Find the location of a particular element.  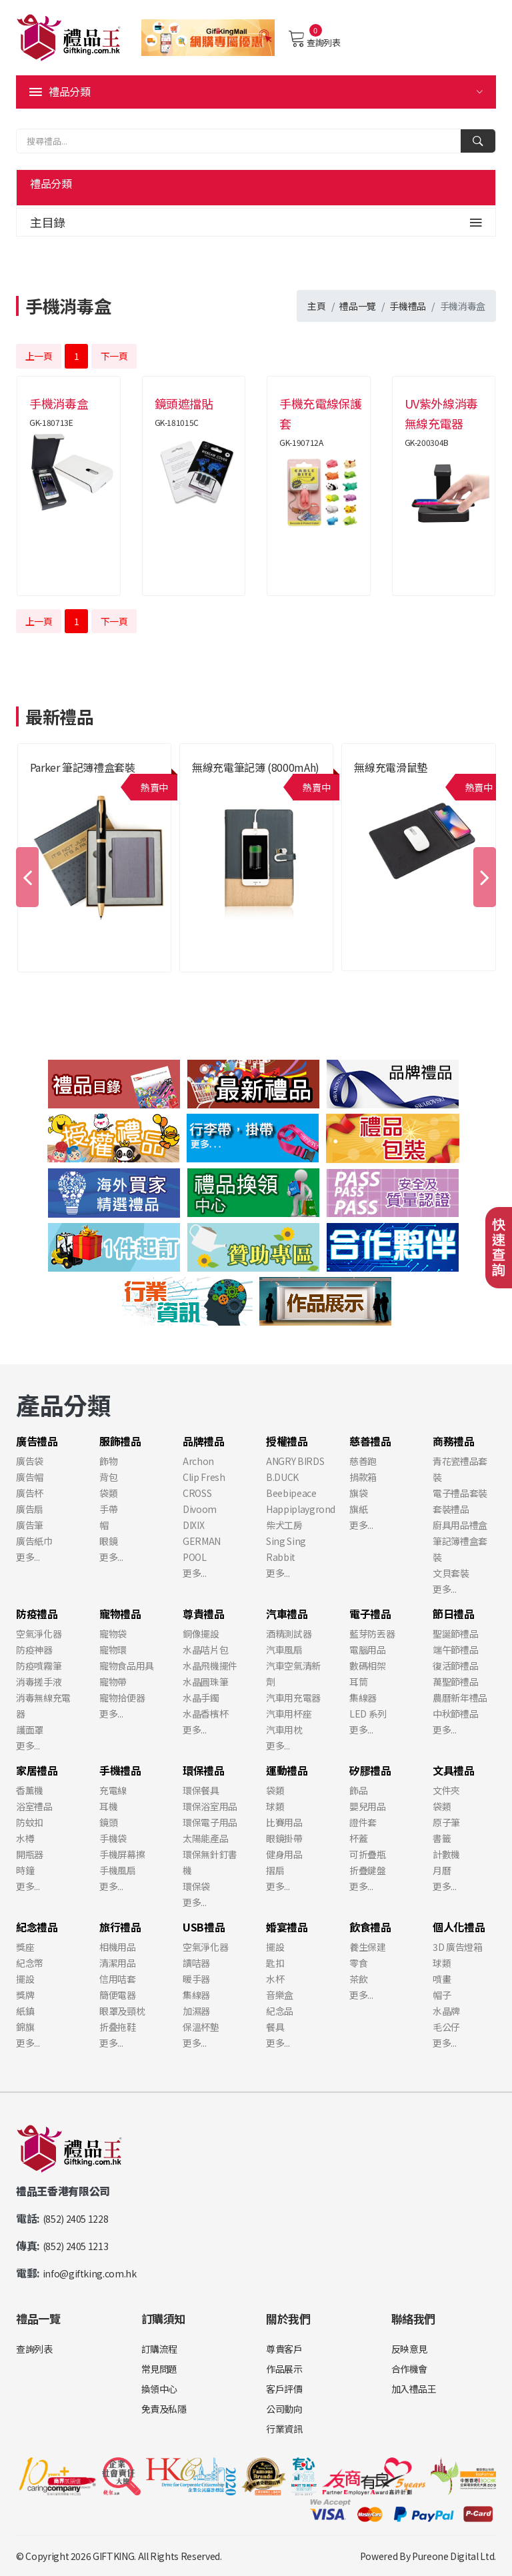

空氣淨化器 is located at coordinates (38, 1633).